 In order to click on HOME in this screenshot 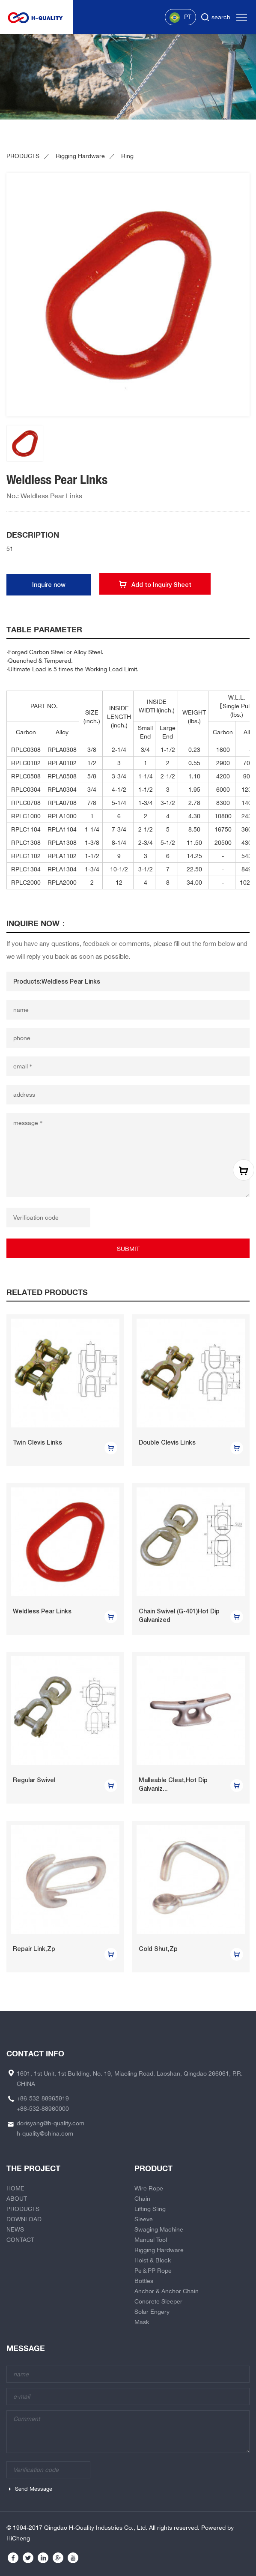, I will do `click(15, 2188)`.